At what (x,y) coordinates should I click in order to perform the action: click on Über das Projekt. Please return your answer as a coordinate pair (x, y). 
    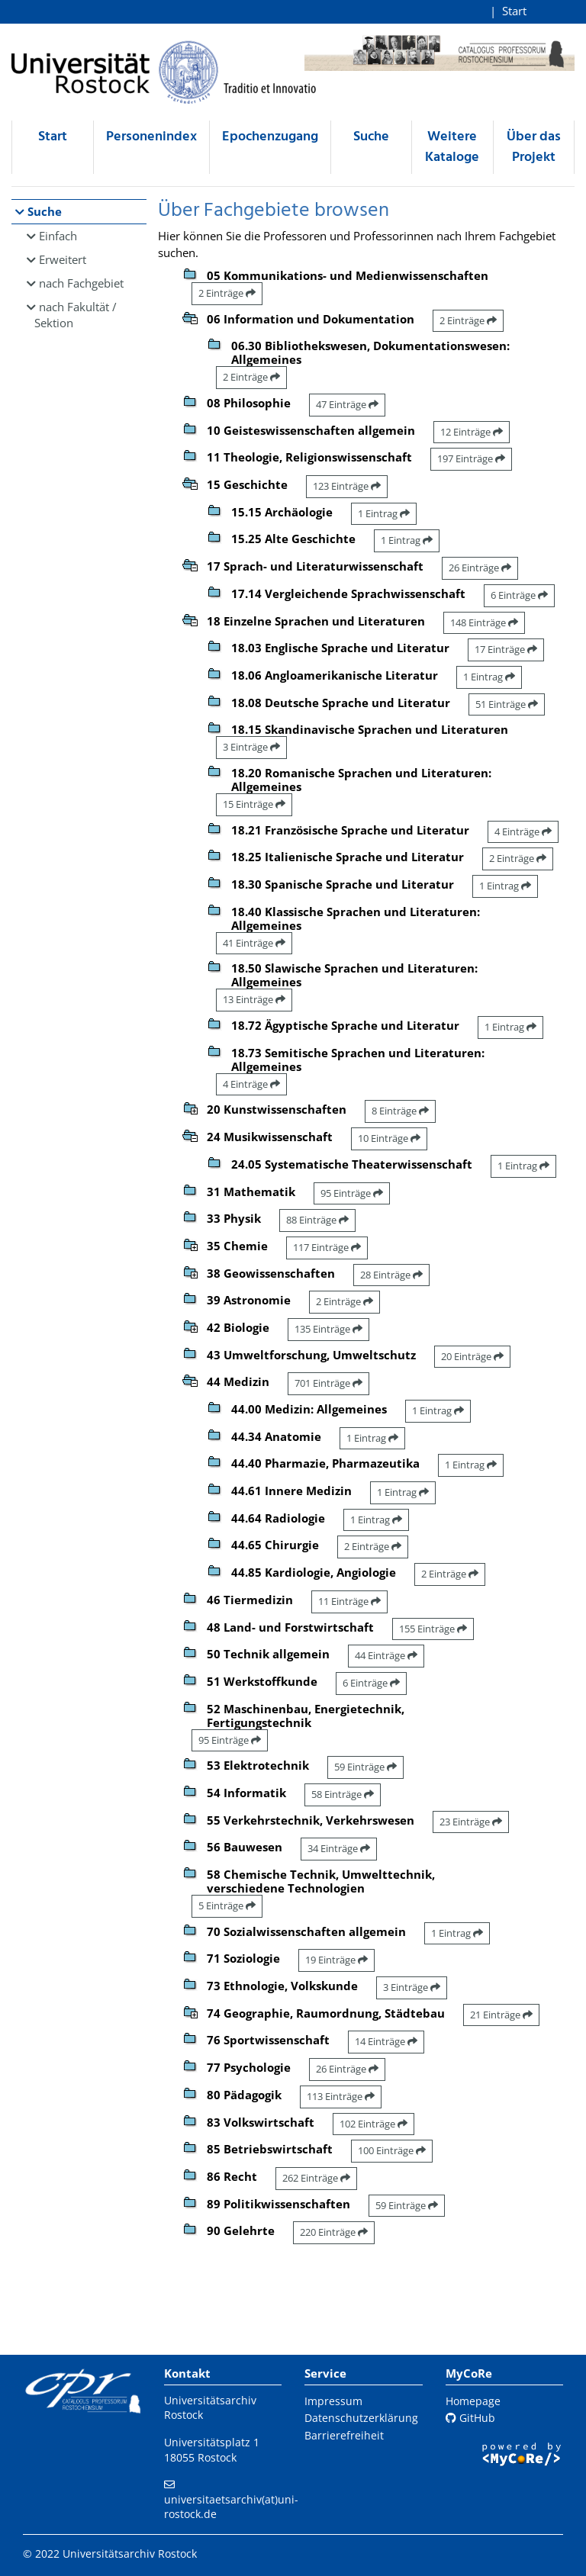
    Looking at the image, I should click on (534, 147).